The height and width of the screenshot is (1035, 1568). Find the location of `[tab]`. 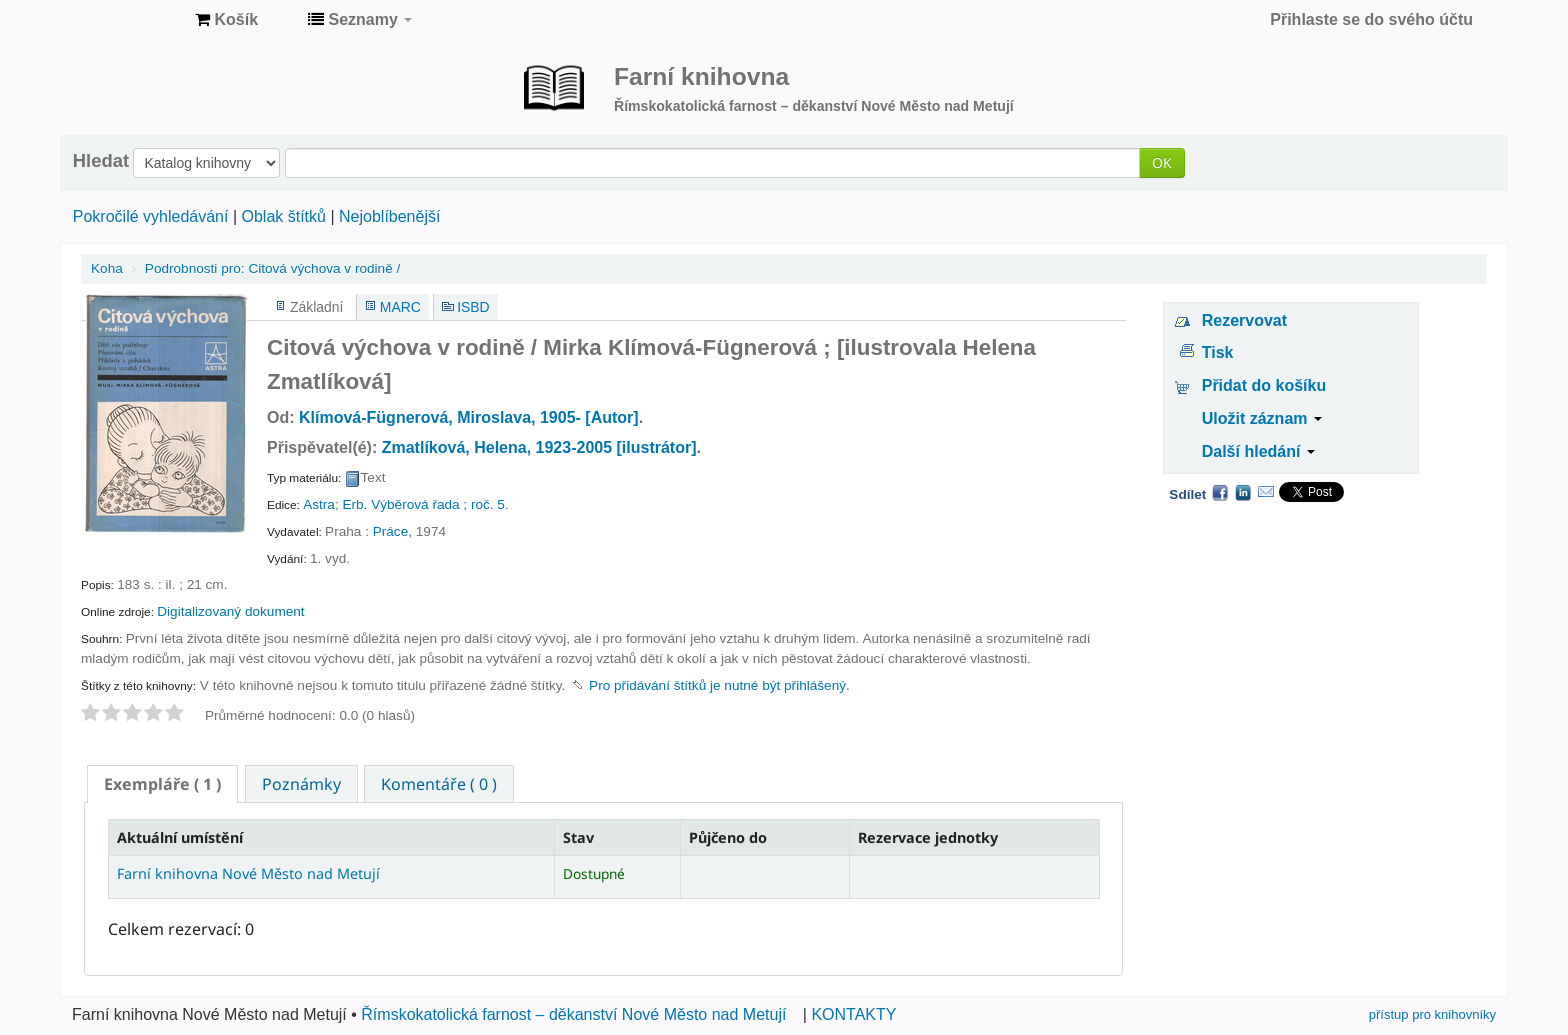

[tab] is located at coordinates (162, 784).